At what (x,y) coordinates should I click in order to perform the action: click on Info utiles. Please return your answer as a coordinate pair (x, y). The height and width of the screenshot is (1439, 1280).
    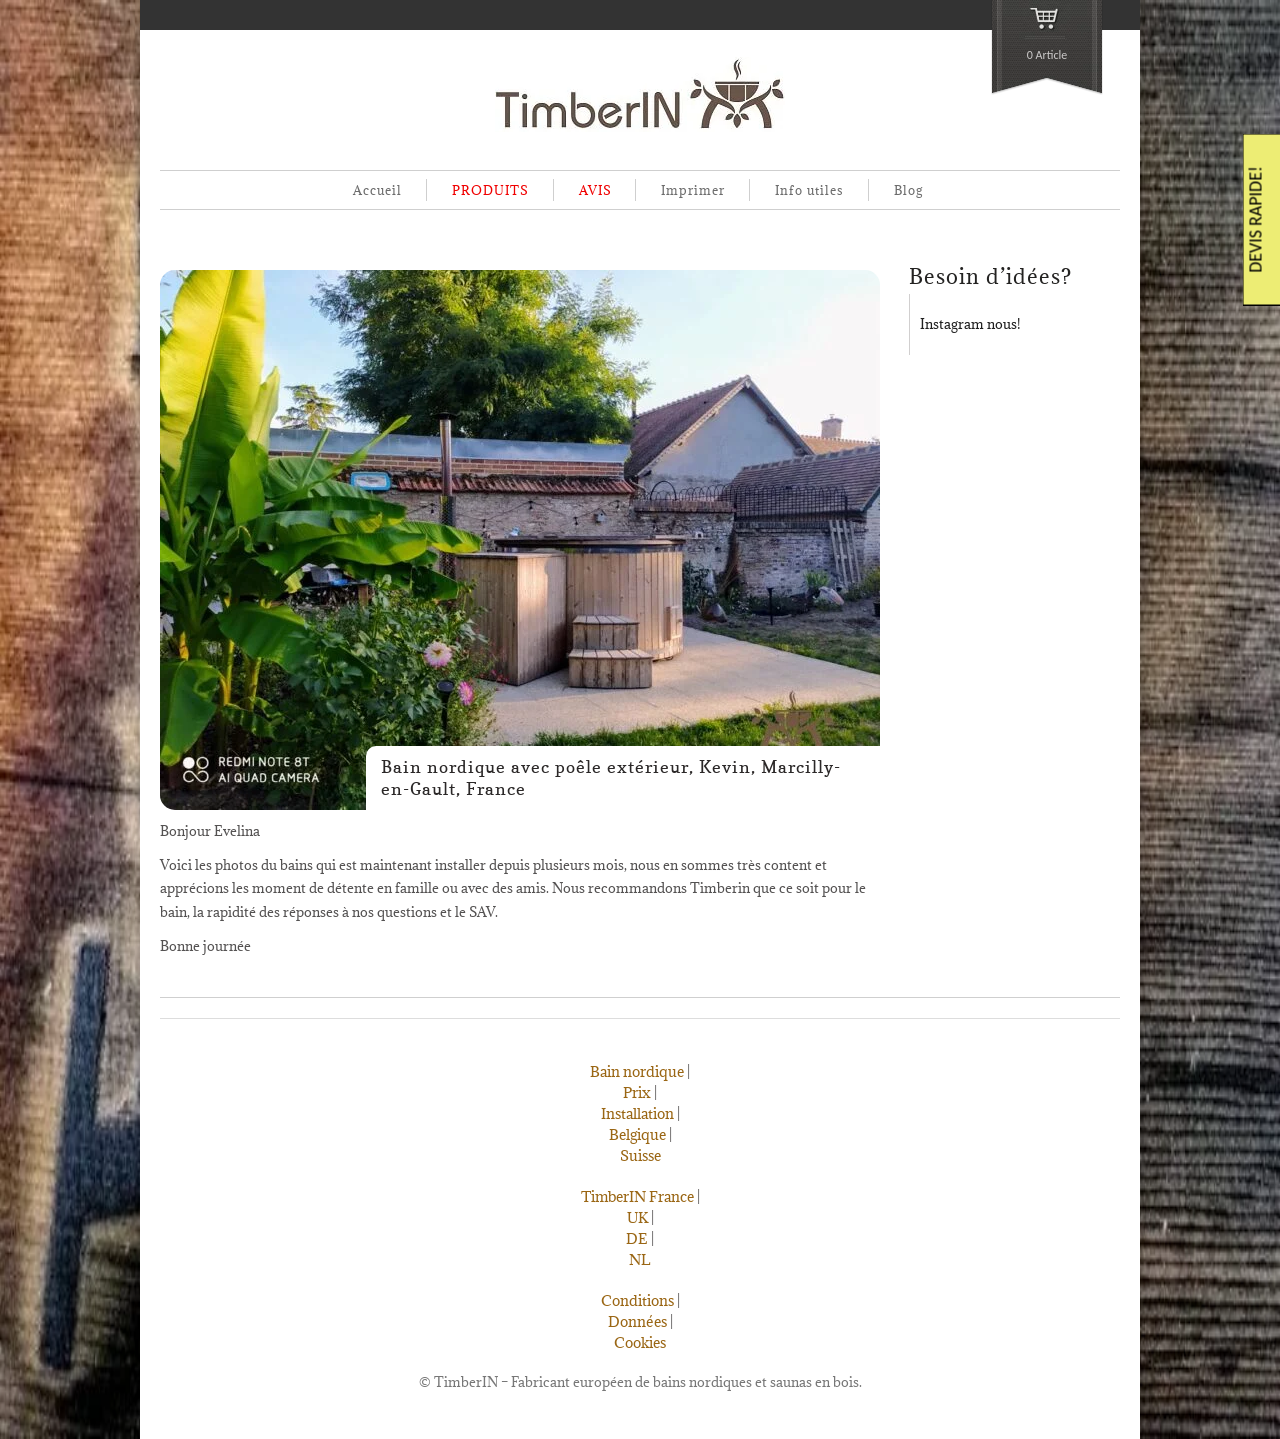
    Looking at the image, I should click on (809, 190).